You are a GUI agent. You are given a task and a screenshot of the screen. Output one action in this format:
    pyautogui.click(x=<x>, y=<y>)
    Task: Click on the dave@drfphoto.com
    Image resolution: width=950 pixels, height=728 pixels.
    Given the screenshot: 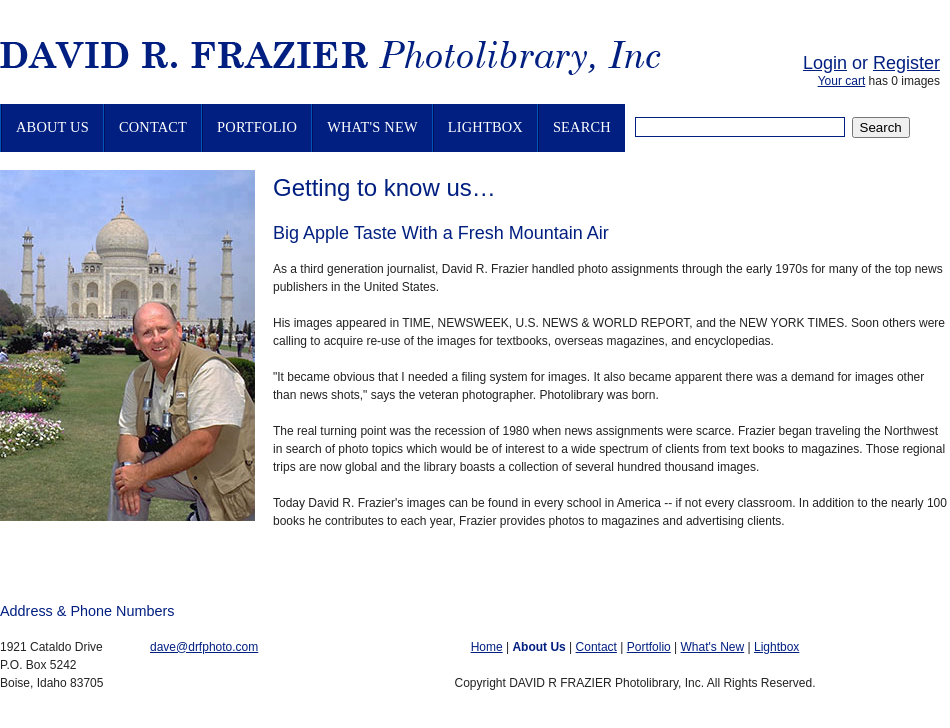 What is the action you would take?
    pyautogui.click(x=204, y=647)
    